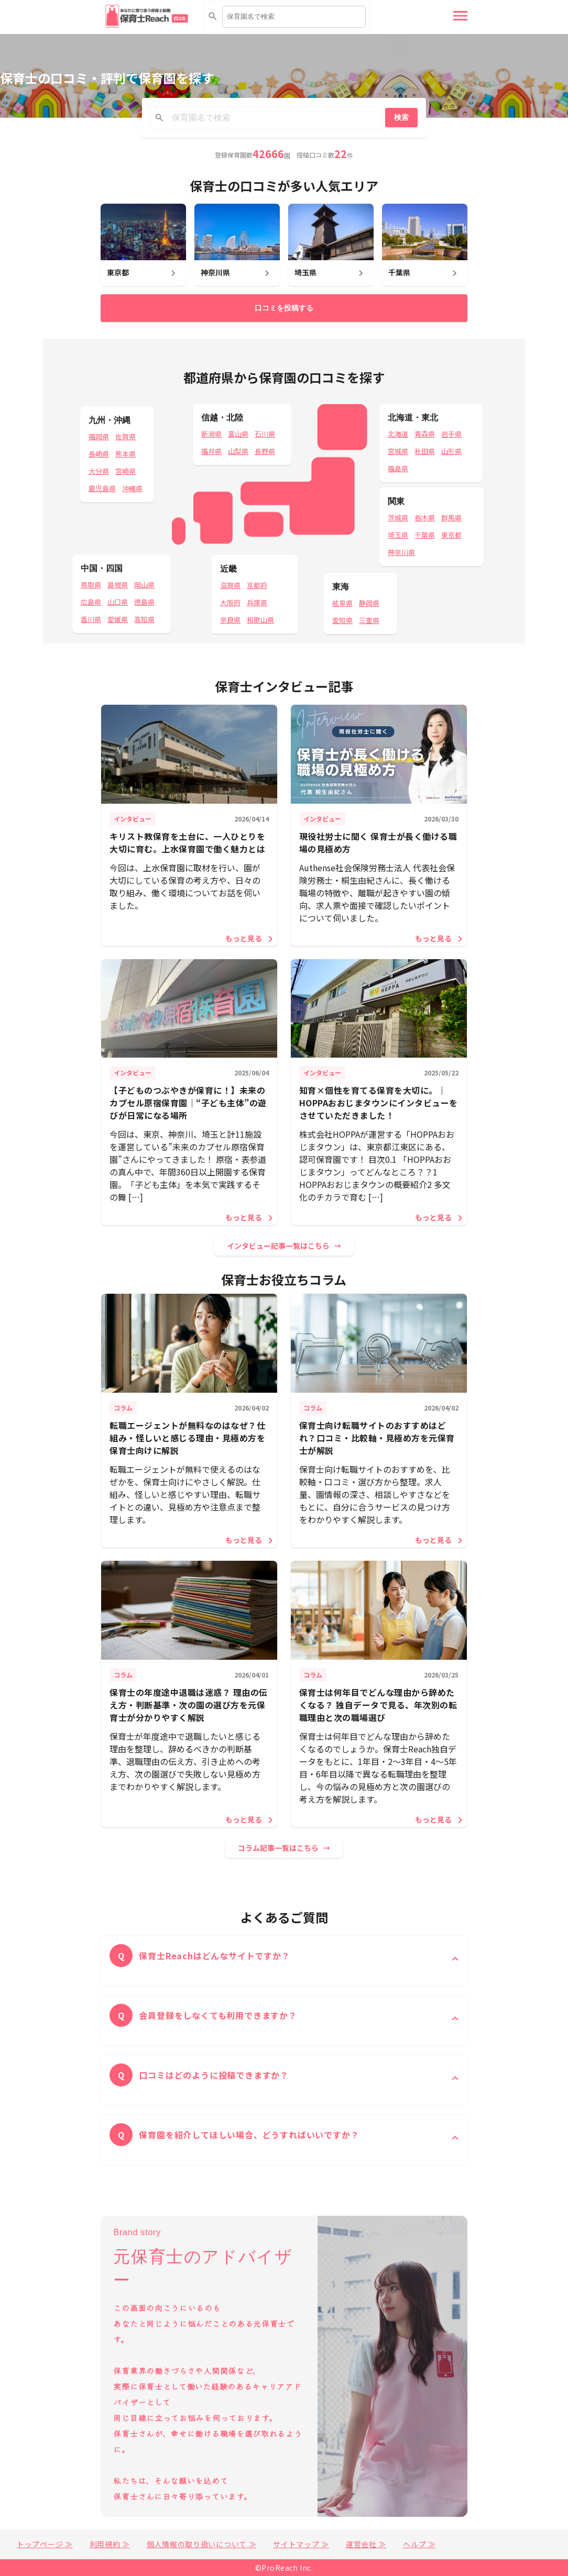 The height and width of the screenshot is (2576, 568). What do you see at coordinates (117, 585) in the screenshot?
I see `島根県` at bounding box center [117, 585].